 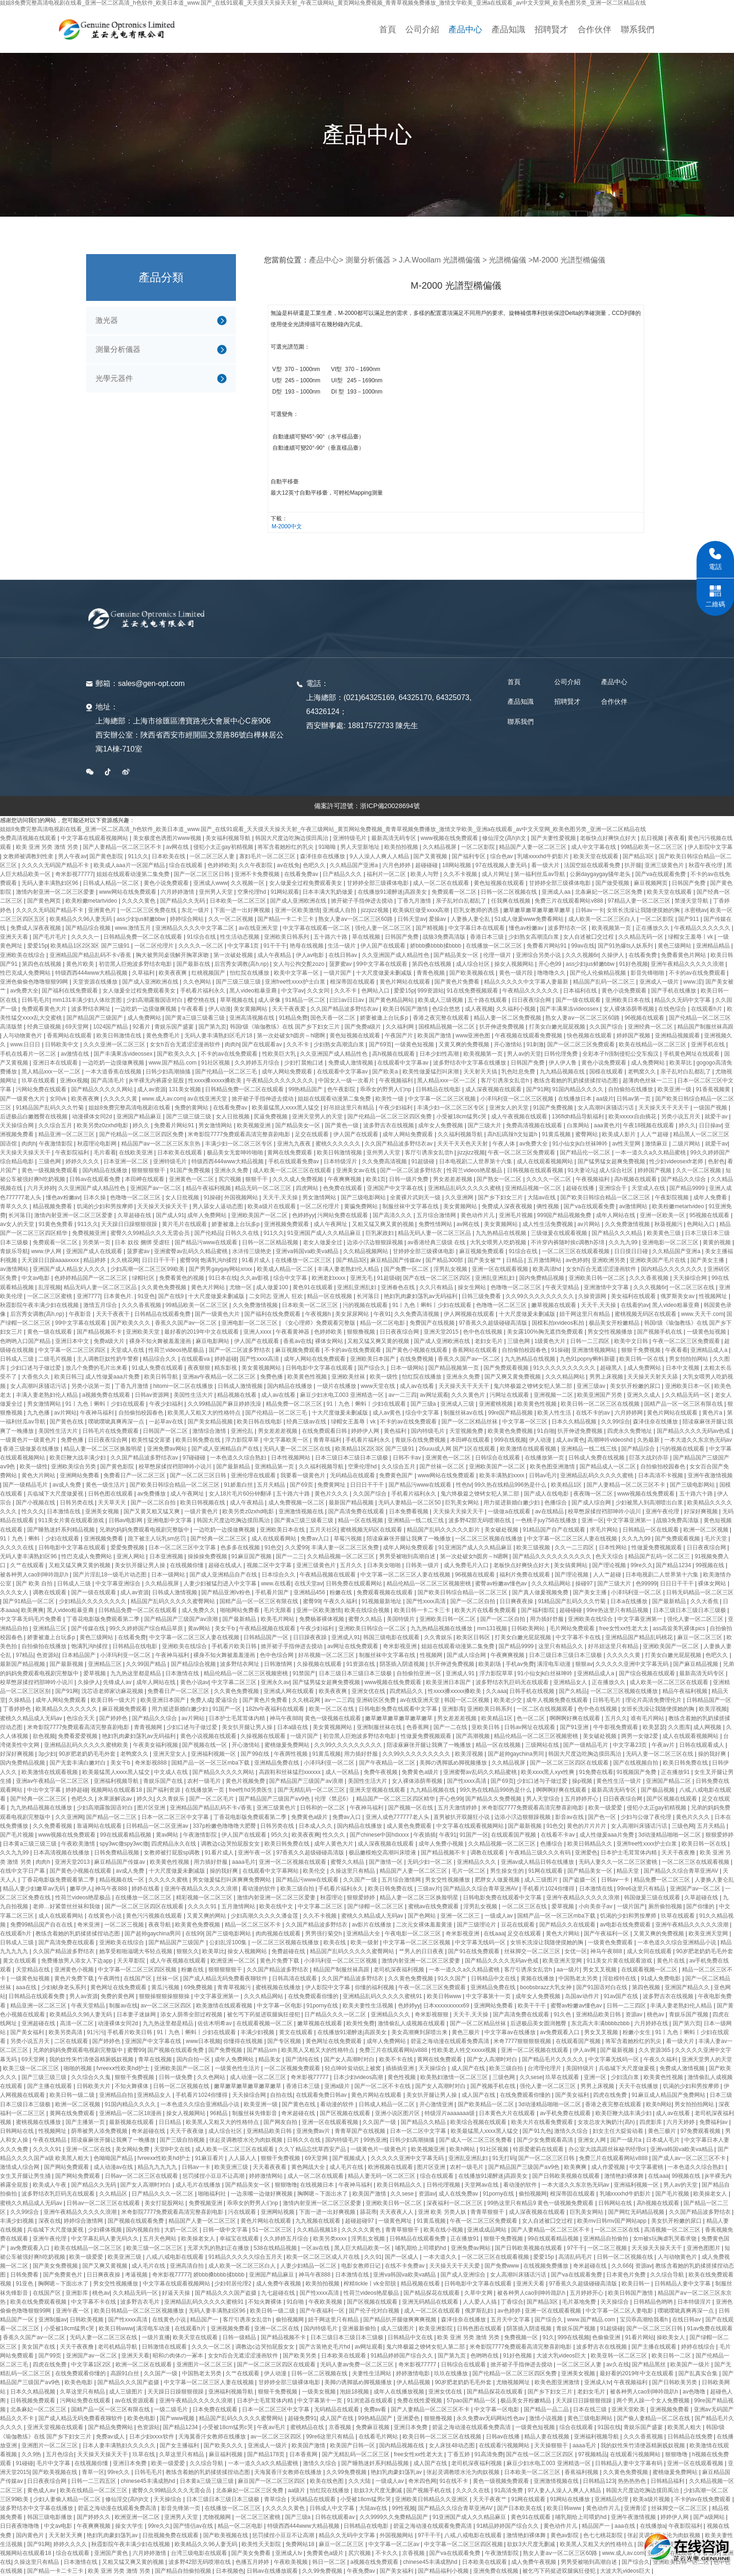 I want to click on 亚洲福利视频一区, so click(x=214, y=1754).